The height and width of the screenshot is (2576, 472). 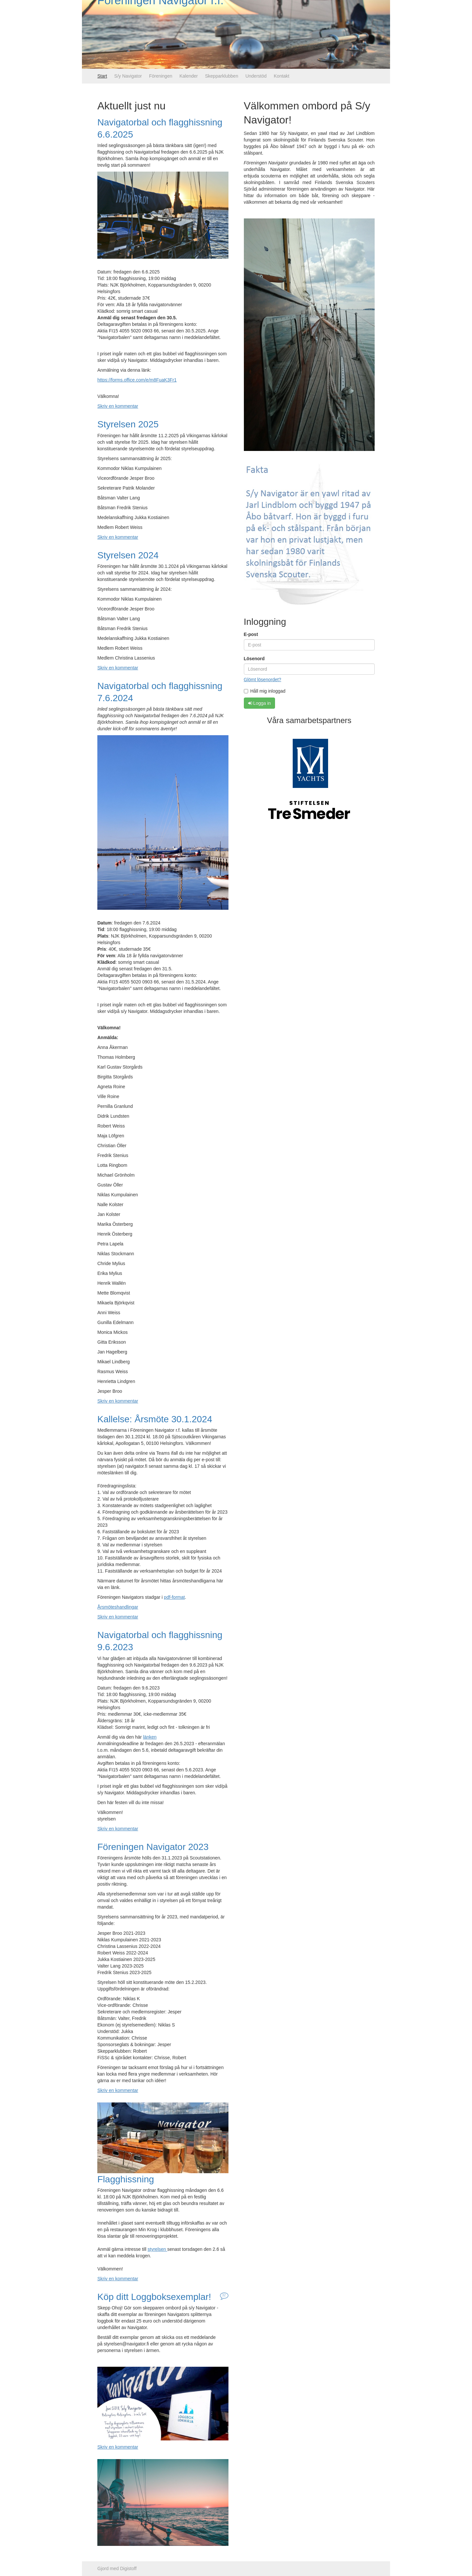 I want to click on pdf-format, so click(x=174, y=1597).